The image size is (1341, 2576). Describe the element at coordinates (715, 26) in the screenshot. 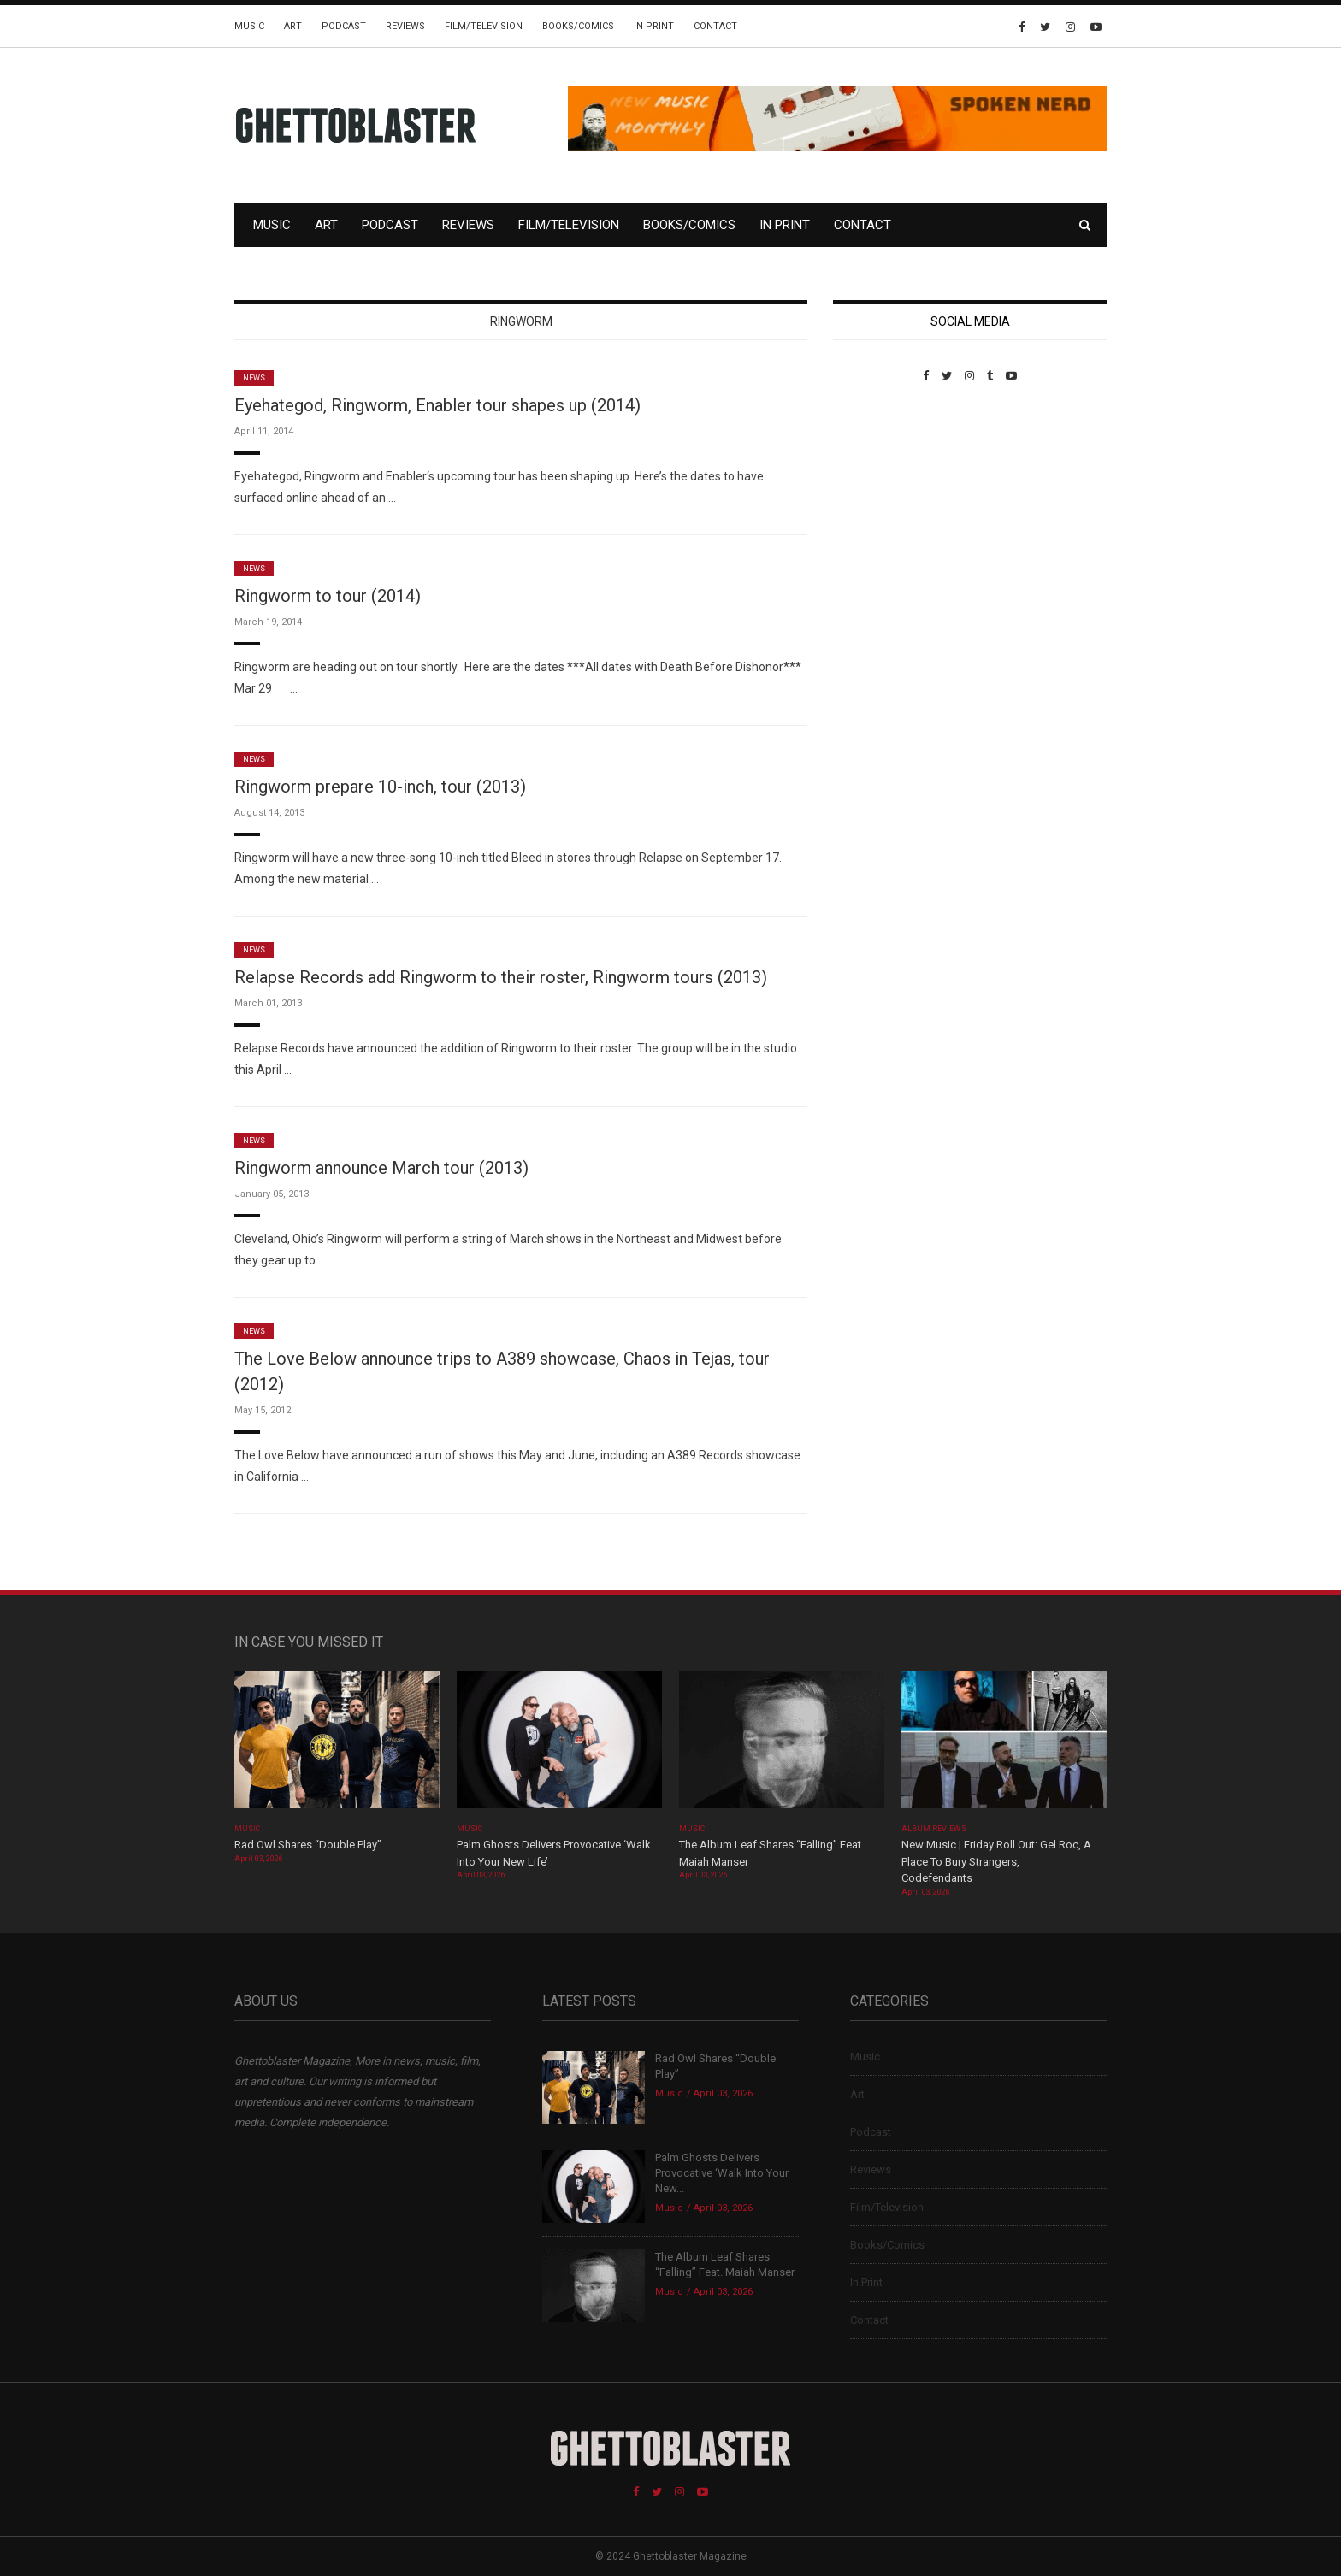

I see `Contact` at that location.